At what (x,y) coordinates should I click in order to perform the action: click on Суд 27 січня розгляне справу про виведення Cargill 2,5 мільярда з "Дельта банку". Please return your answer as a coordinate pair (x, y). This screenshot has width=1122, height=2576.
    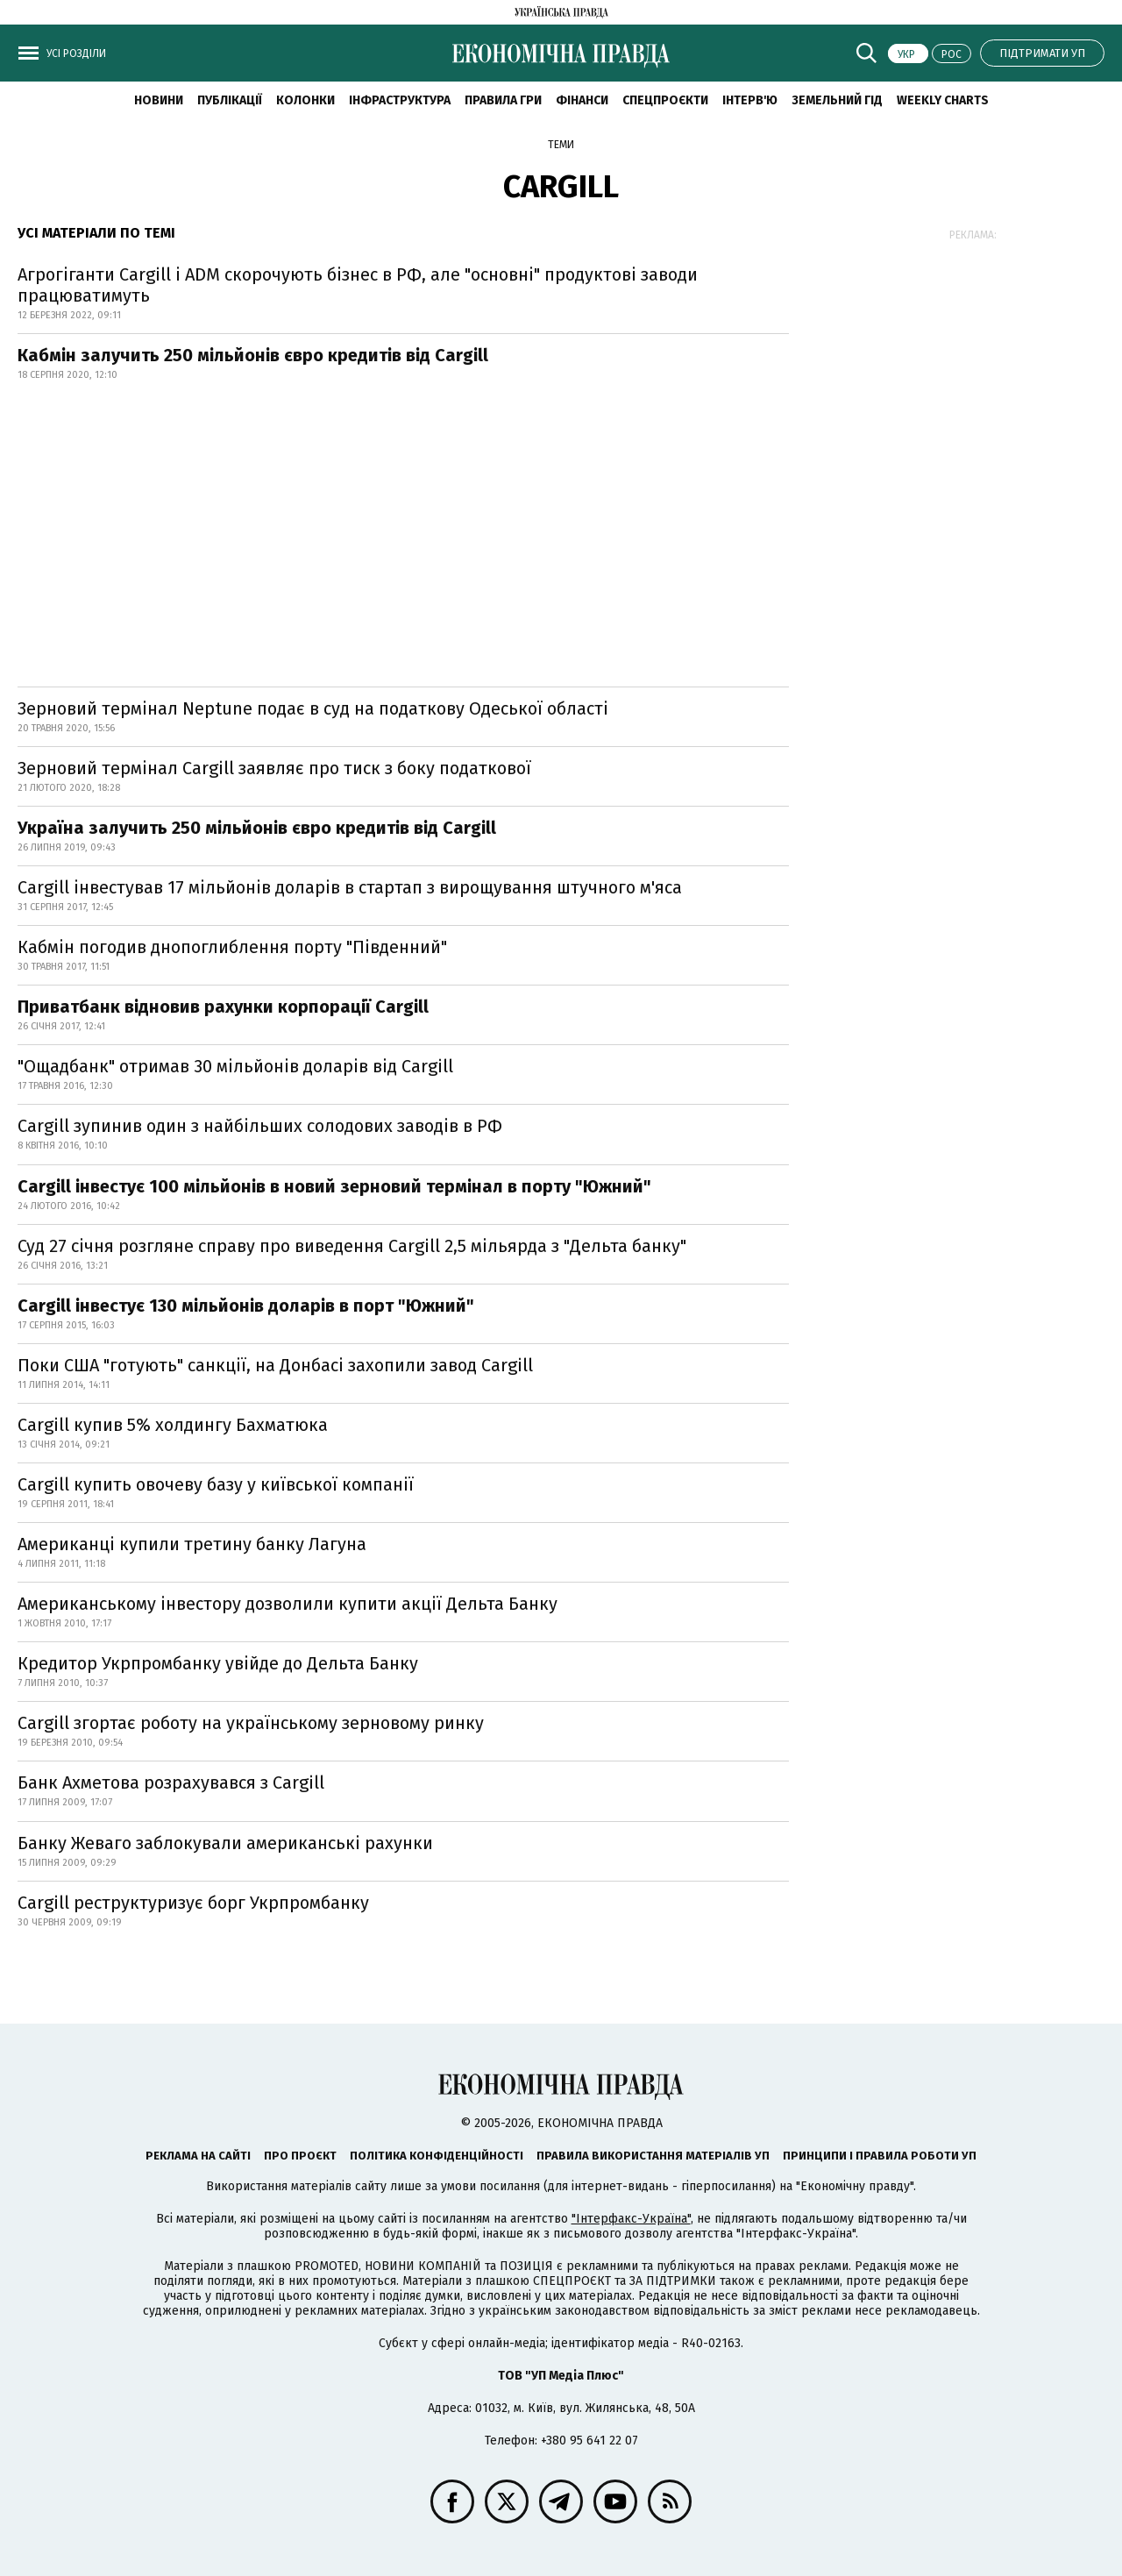
    Looking at the image, I should click on (352, 1245).